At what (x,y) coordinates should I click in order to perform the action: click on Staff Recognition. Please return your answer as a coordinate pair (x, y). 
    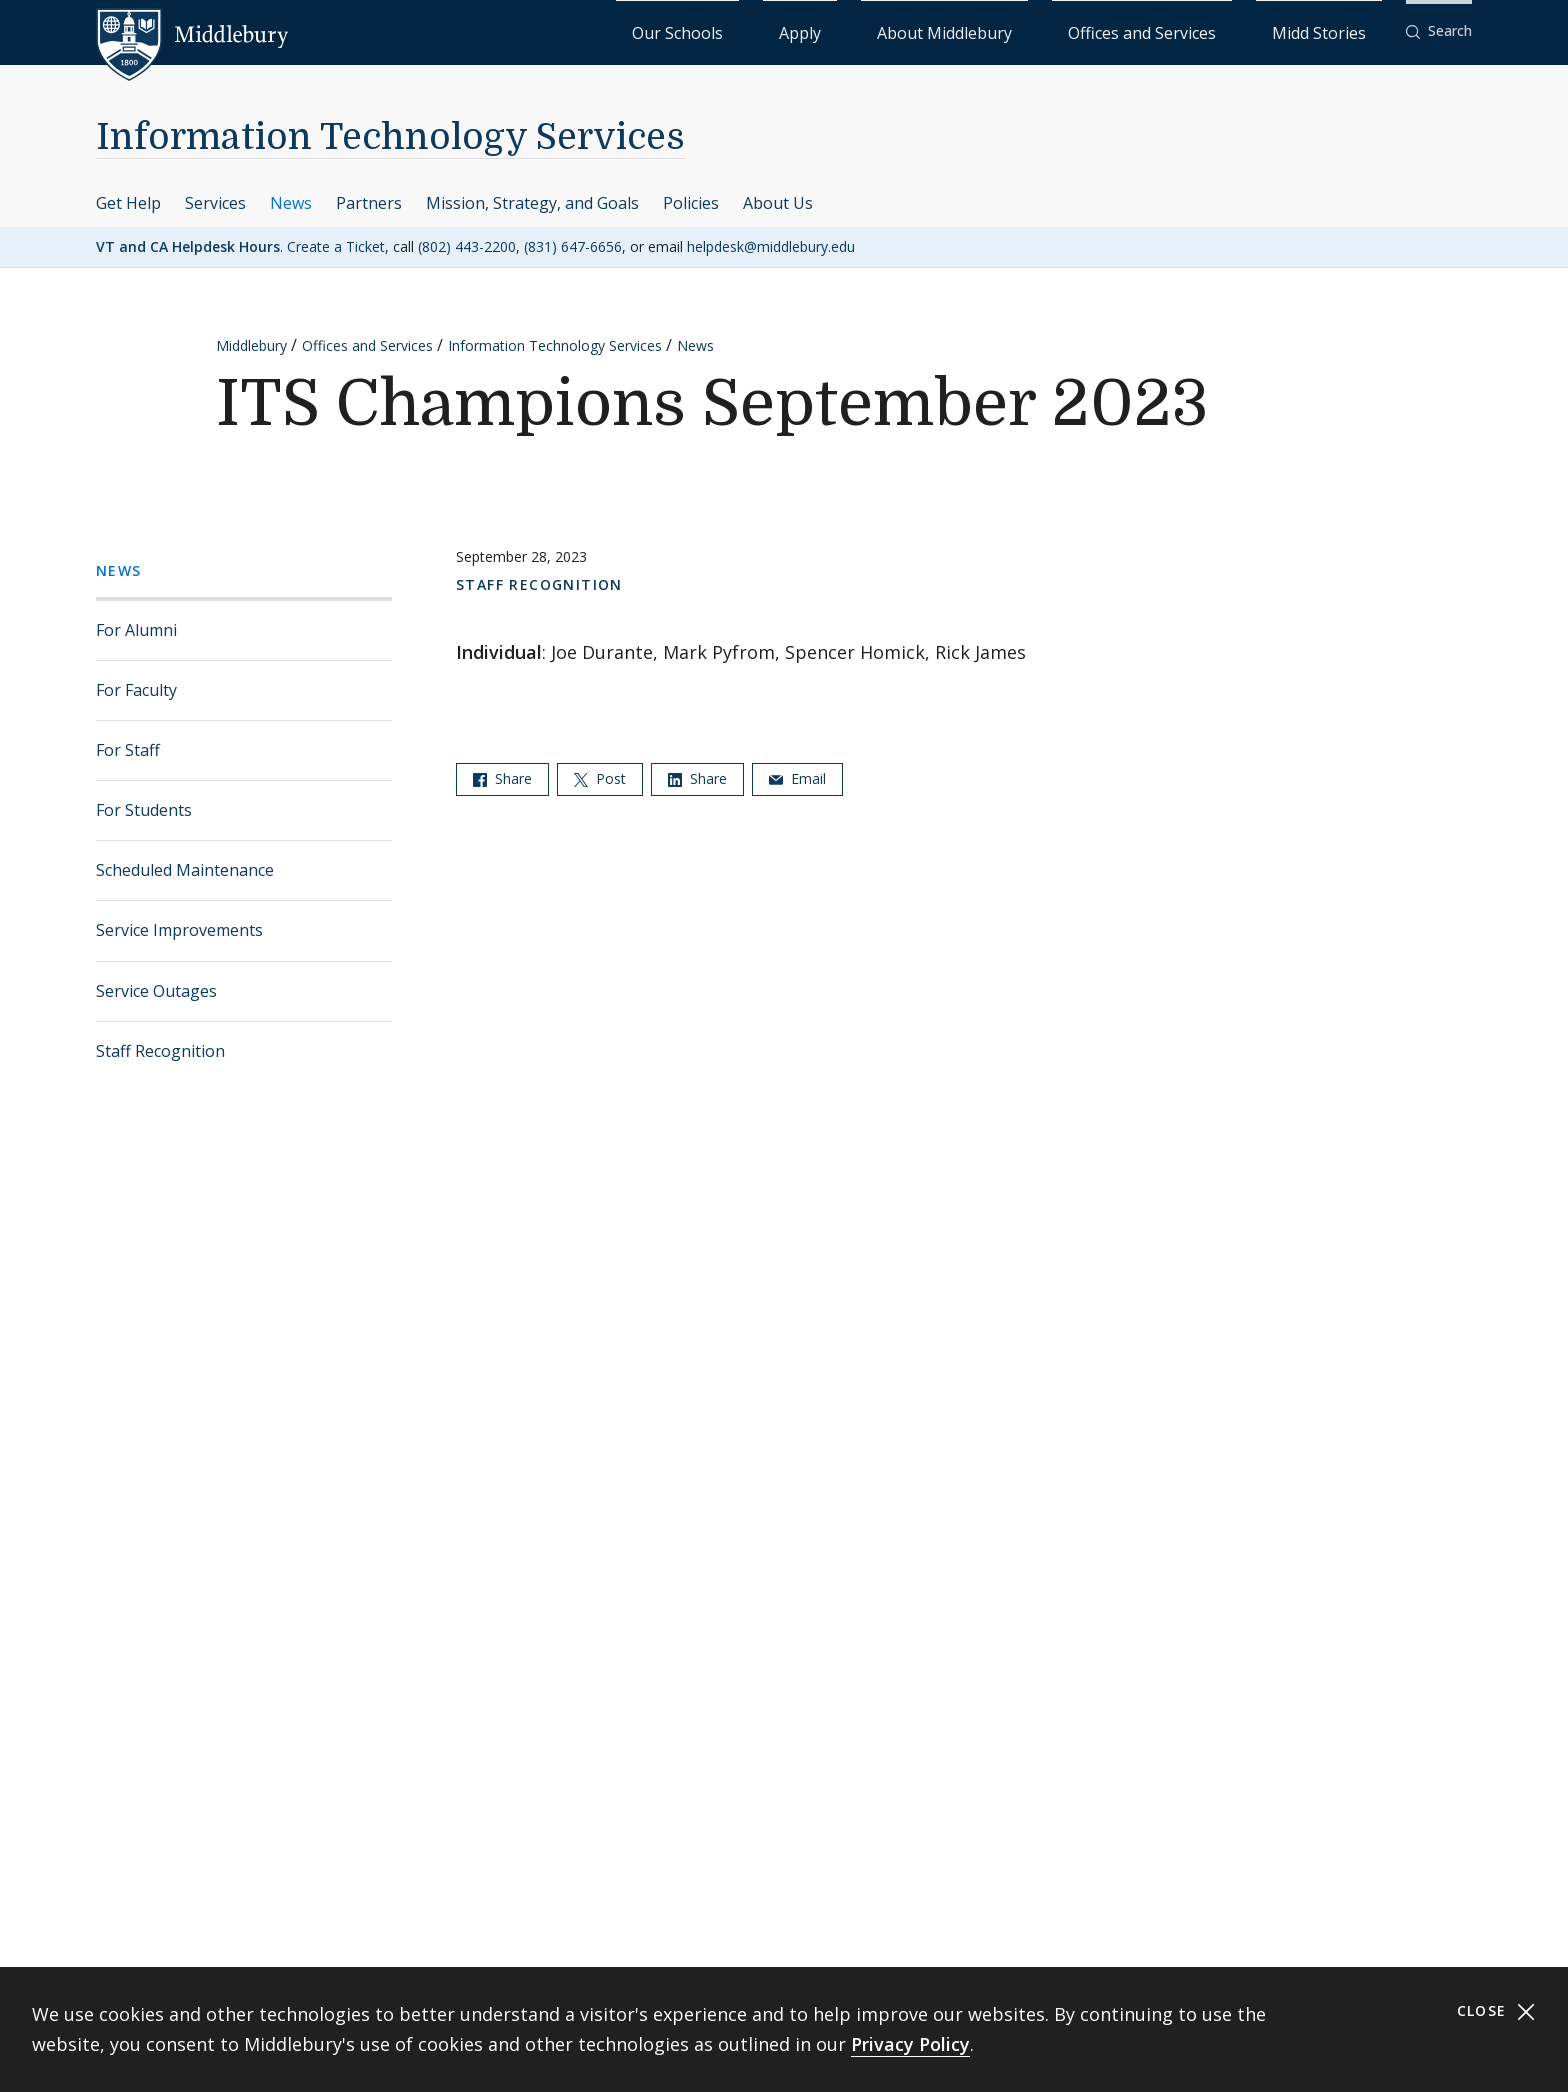
    Looking at the image, I should click on (160, 1050).